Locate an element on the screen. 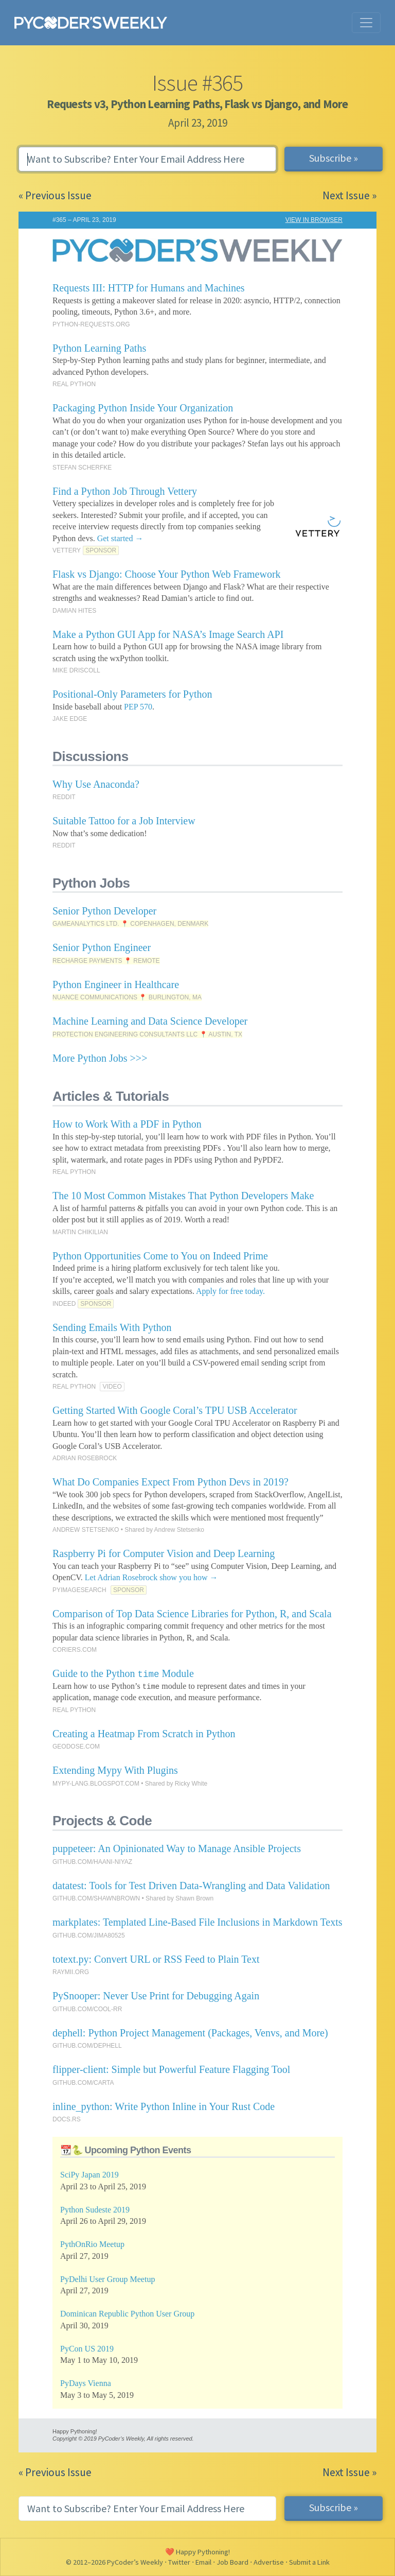 This screenshot has height=2576, width=395. MARTIN CHIKILIAN is located at coordinates (80, 1232).